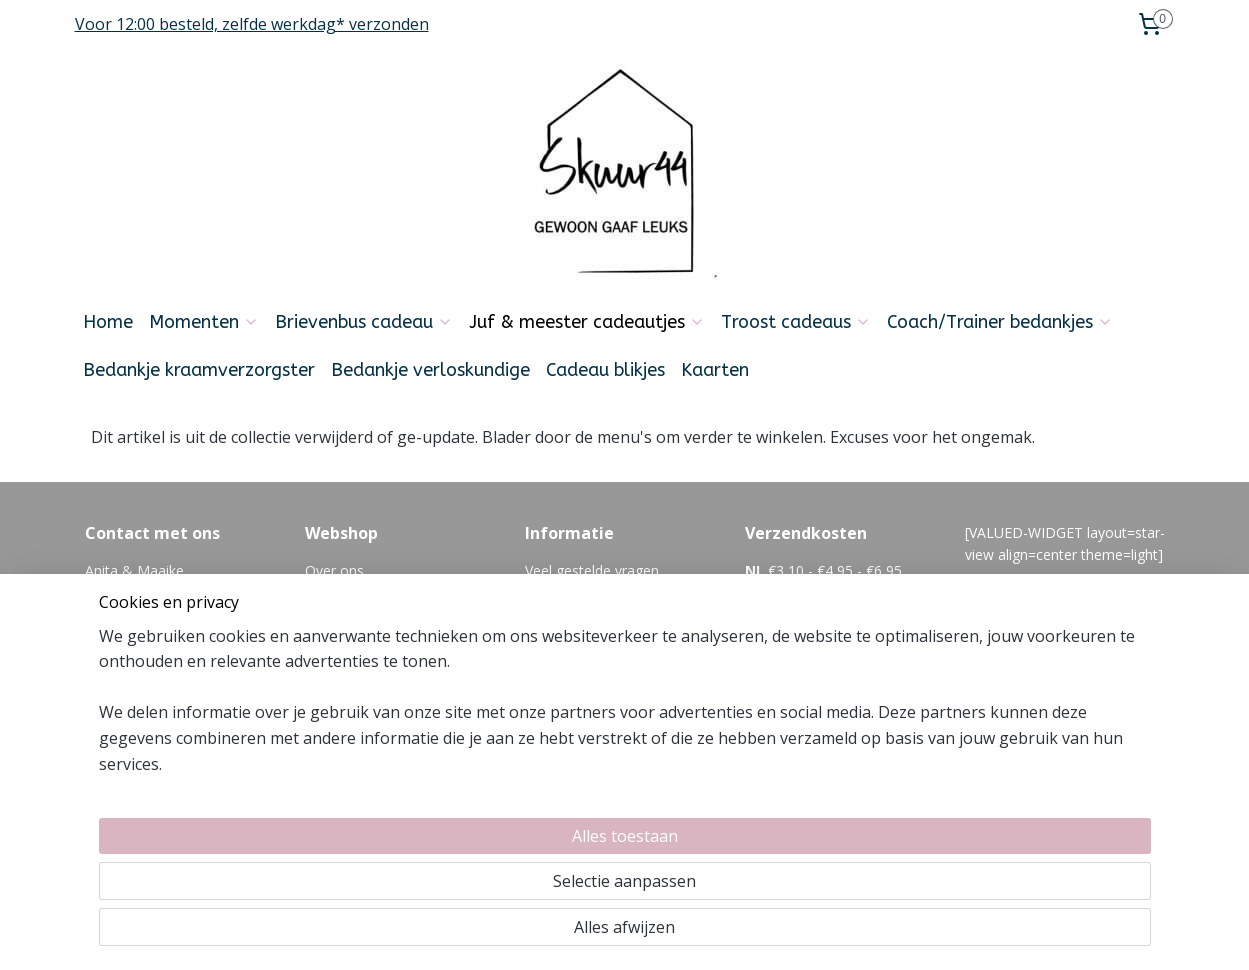 Image resolution: width=1249 pixels, height=970 pixels. What do you see at coordinates (370, 660) in the screenshot?
I see `Cadeautje versturen` at bounding box center [370, 660].